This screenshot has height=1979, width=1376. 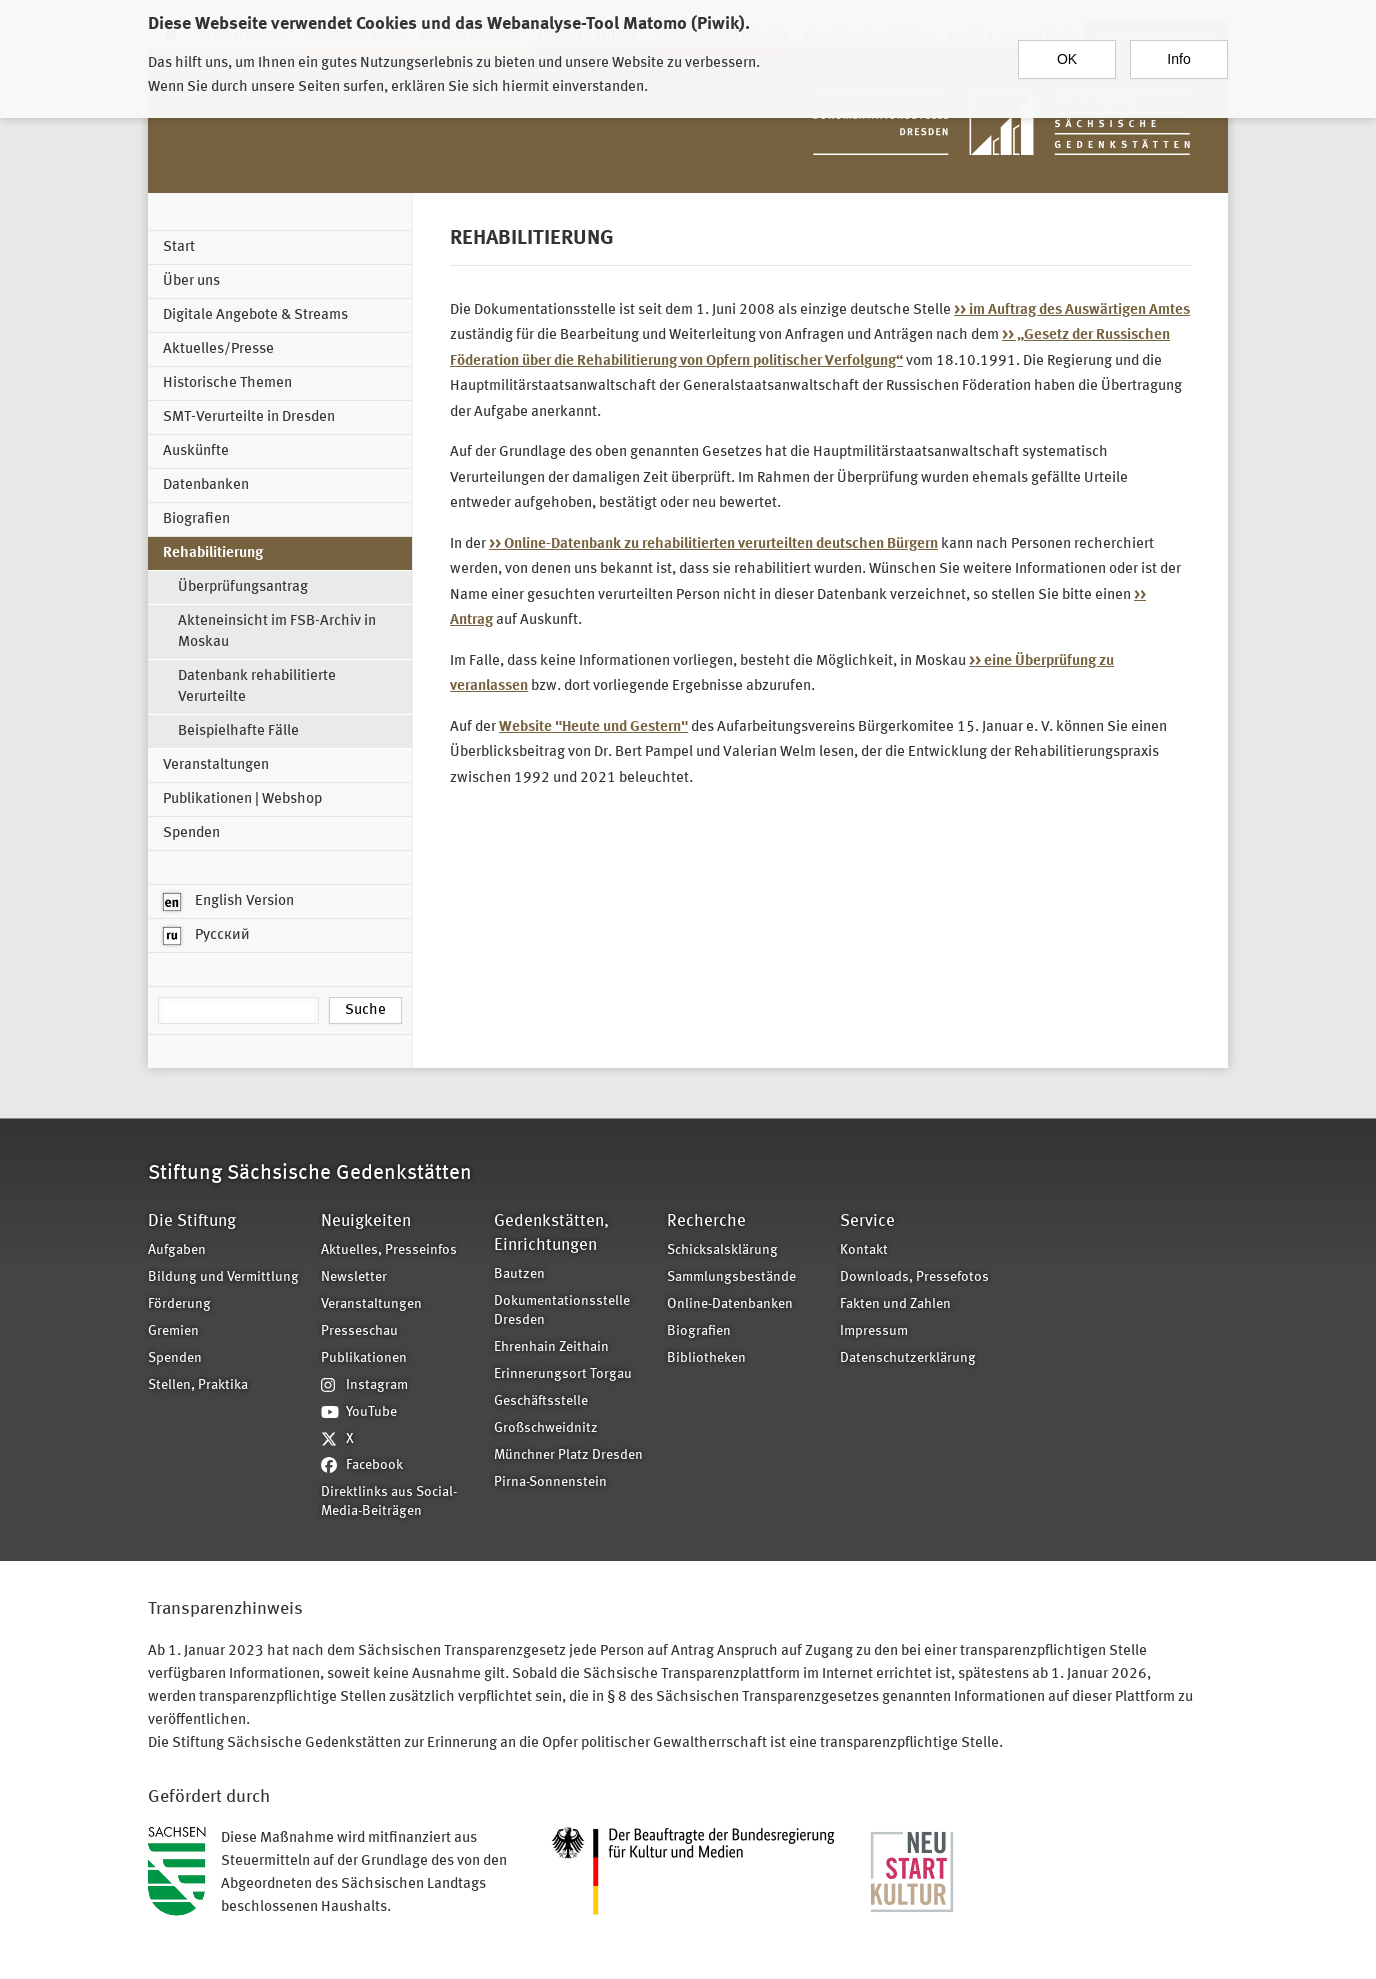 What do you see at coordinates (366, 1221) in the screenshot?
I see `Neuigkeiten` at bounding box center [366, 1221].